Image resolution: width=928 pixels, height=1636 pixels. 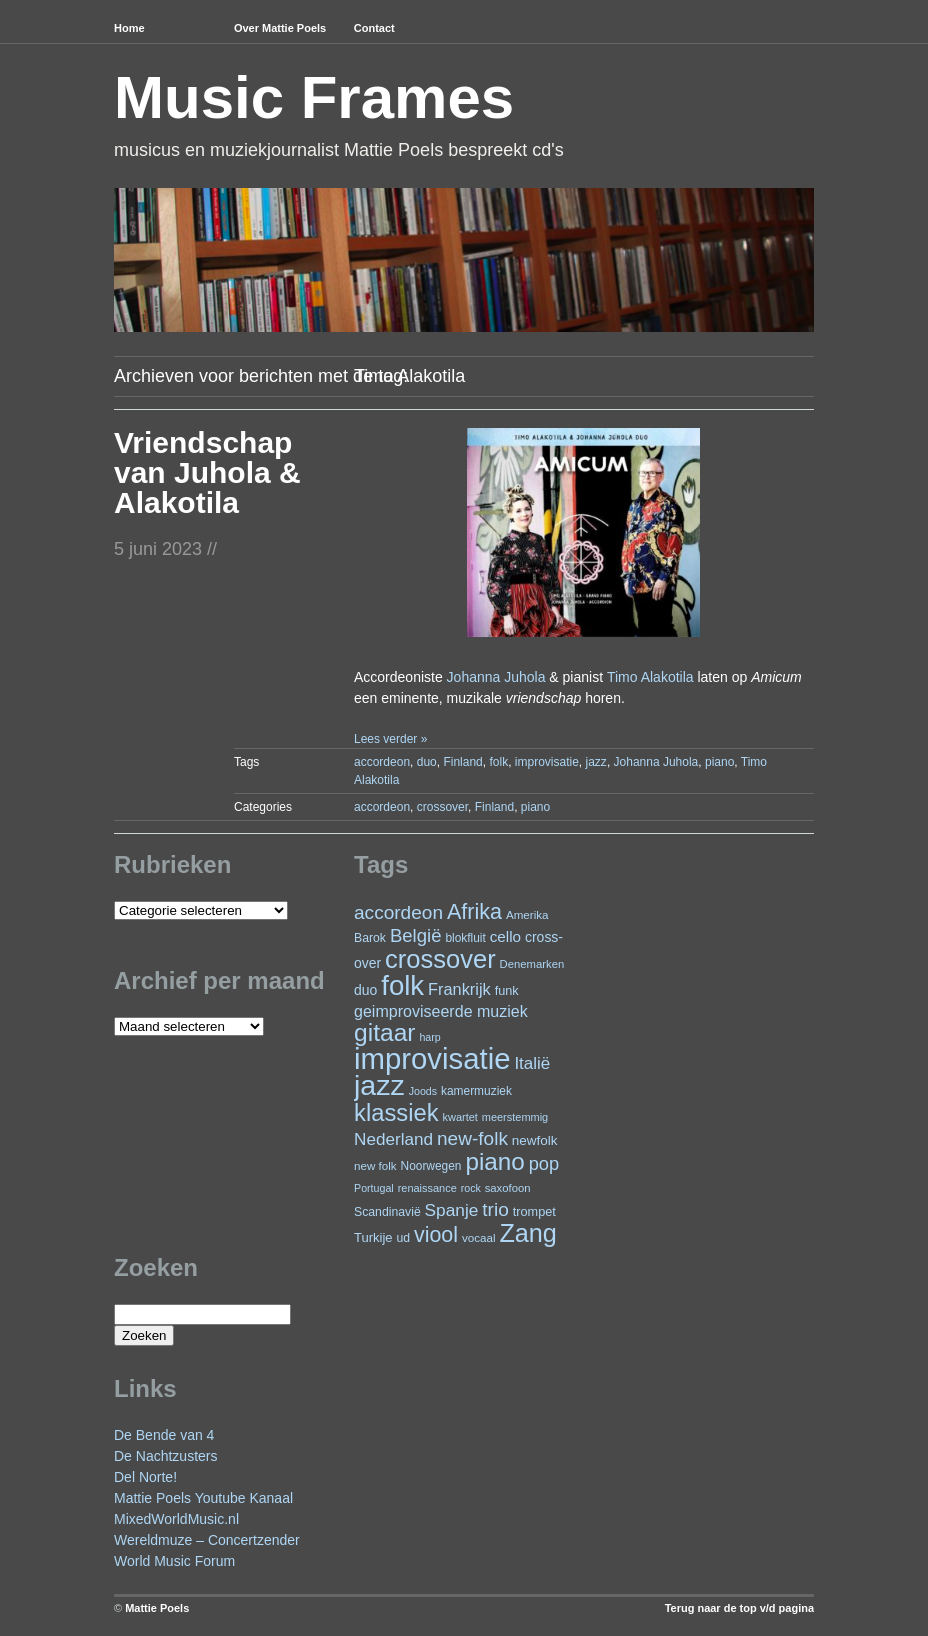 I want to click on Frankrijk [Frankrijk (45 items)], so click(x=459, y=989).